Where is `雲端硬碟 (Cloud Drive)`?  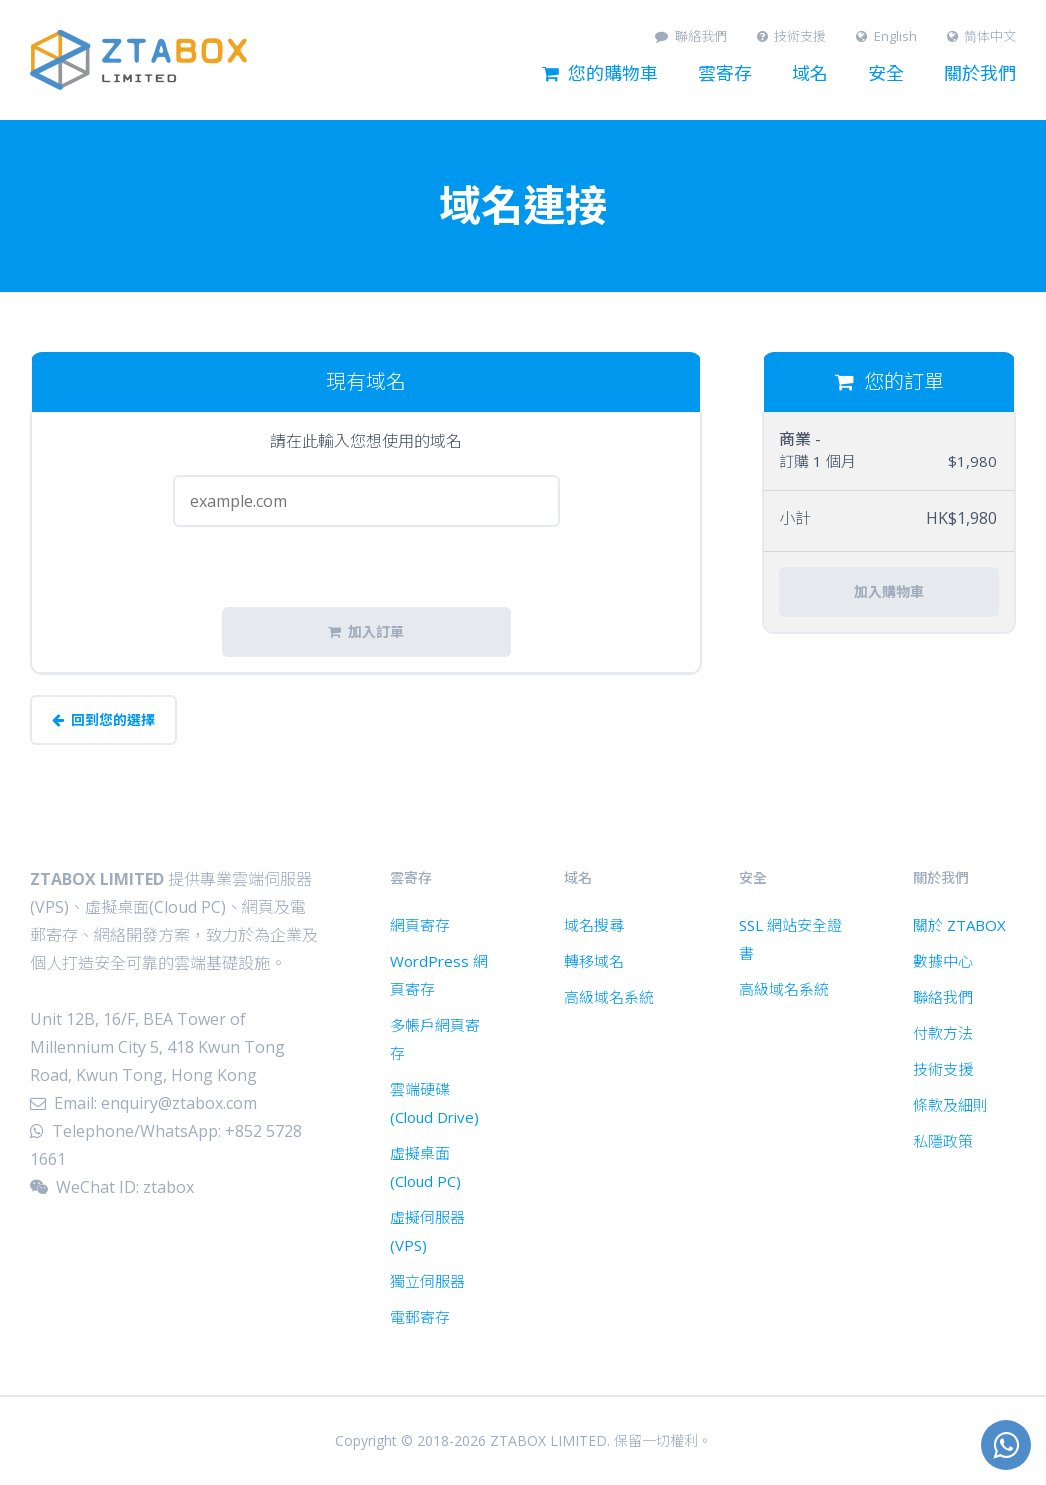
雲端硬碟 (Cloud Drive) is located at coordinates (434, 1103).